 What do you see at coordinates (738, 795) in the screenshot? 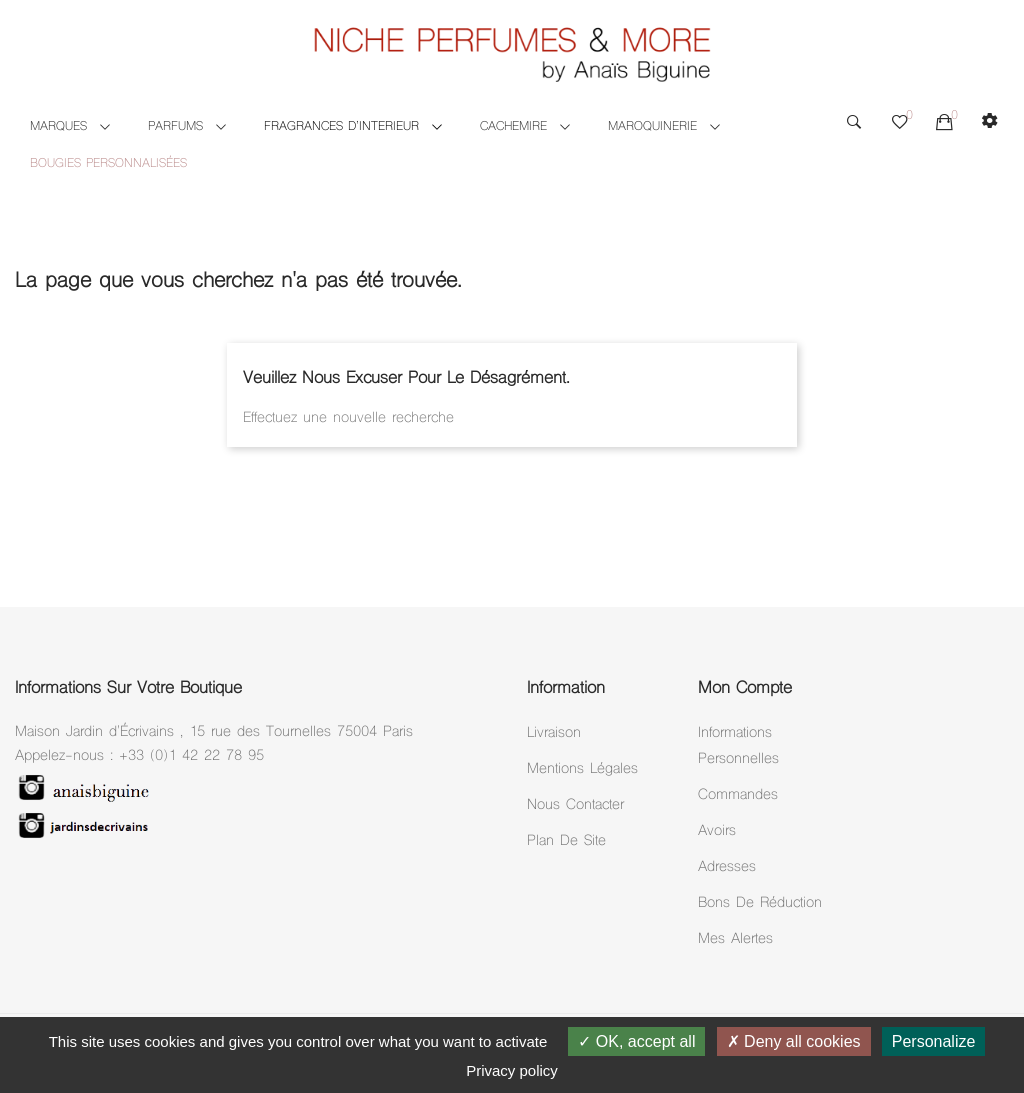
I see `Commandes` at bounding box center [738, 795].